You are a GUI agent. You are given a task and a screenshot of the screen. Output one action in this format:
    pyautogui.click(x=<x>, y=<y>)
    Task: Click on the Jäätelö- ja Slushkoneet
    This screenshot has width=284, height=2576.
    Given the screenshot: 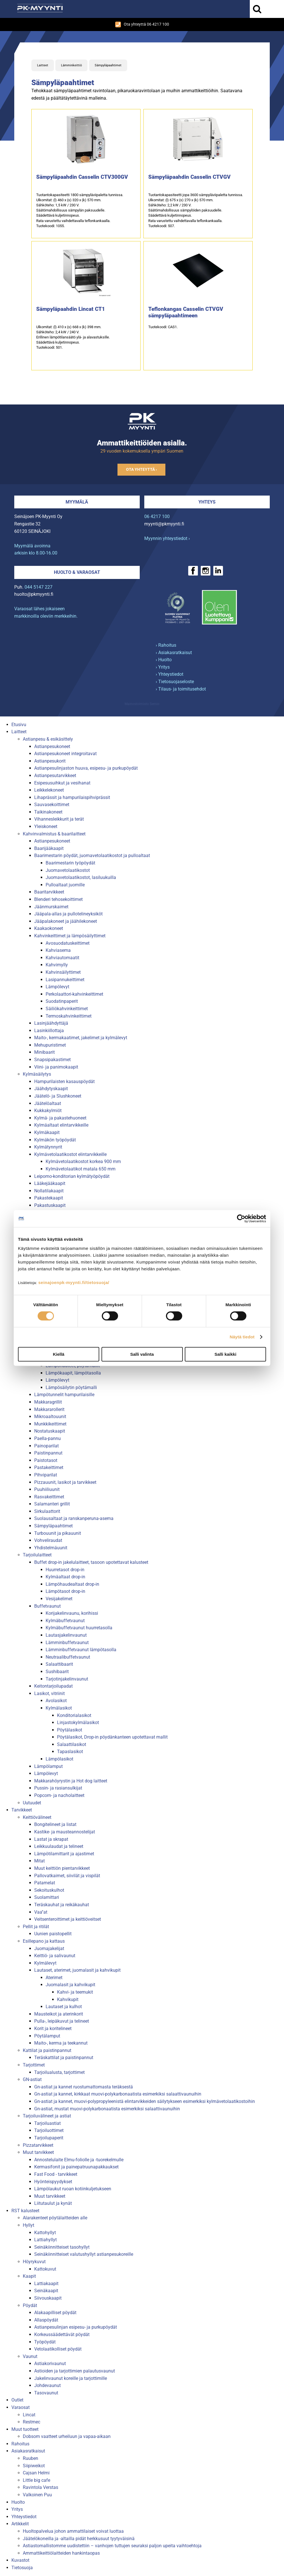 What is the action you would take?
    pyautogui.click(x=57, y=1096)
    